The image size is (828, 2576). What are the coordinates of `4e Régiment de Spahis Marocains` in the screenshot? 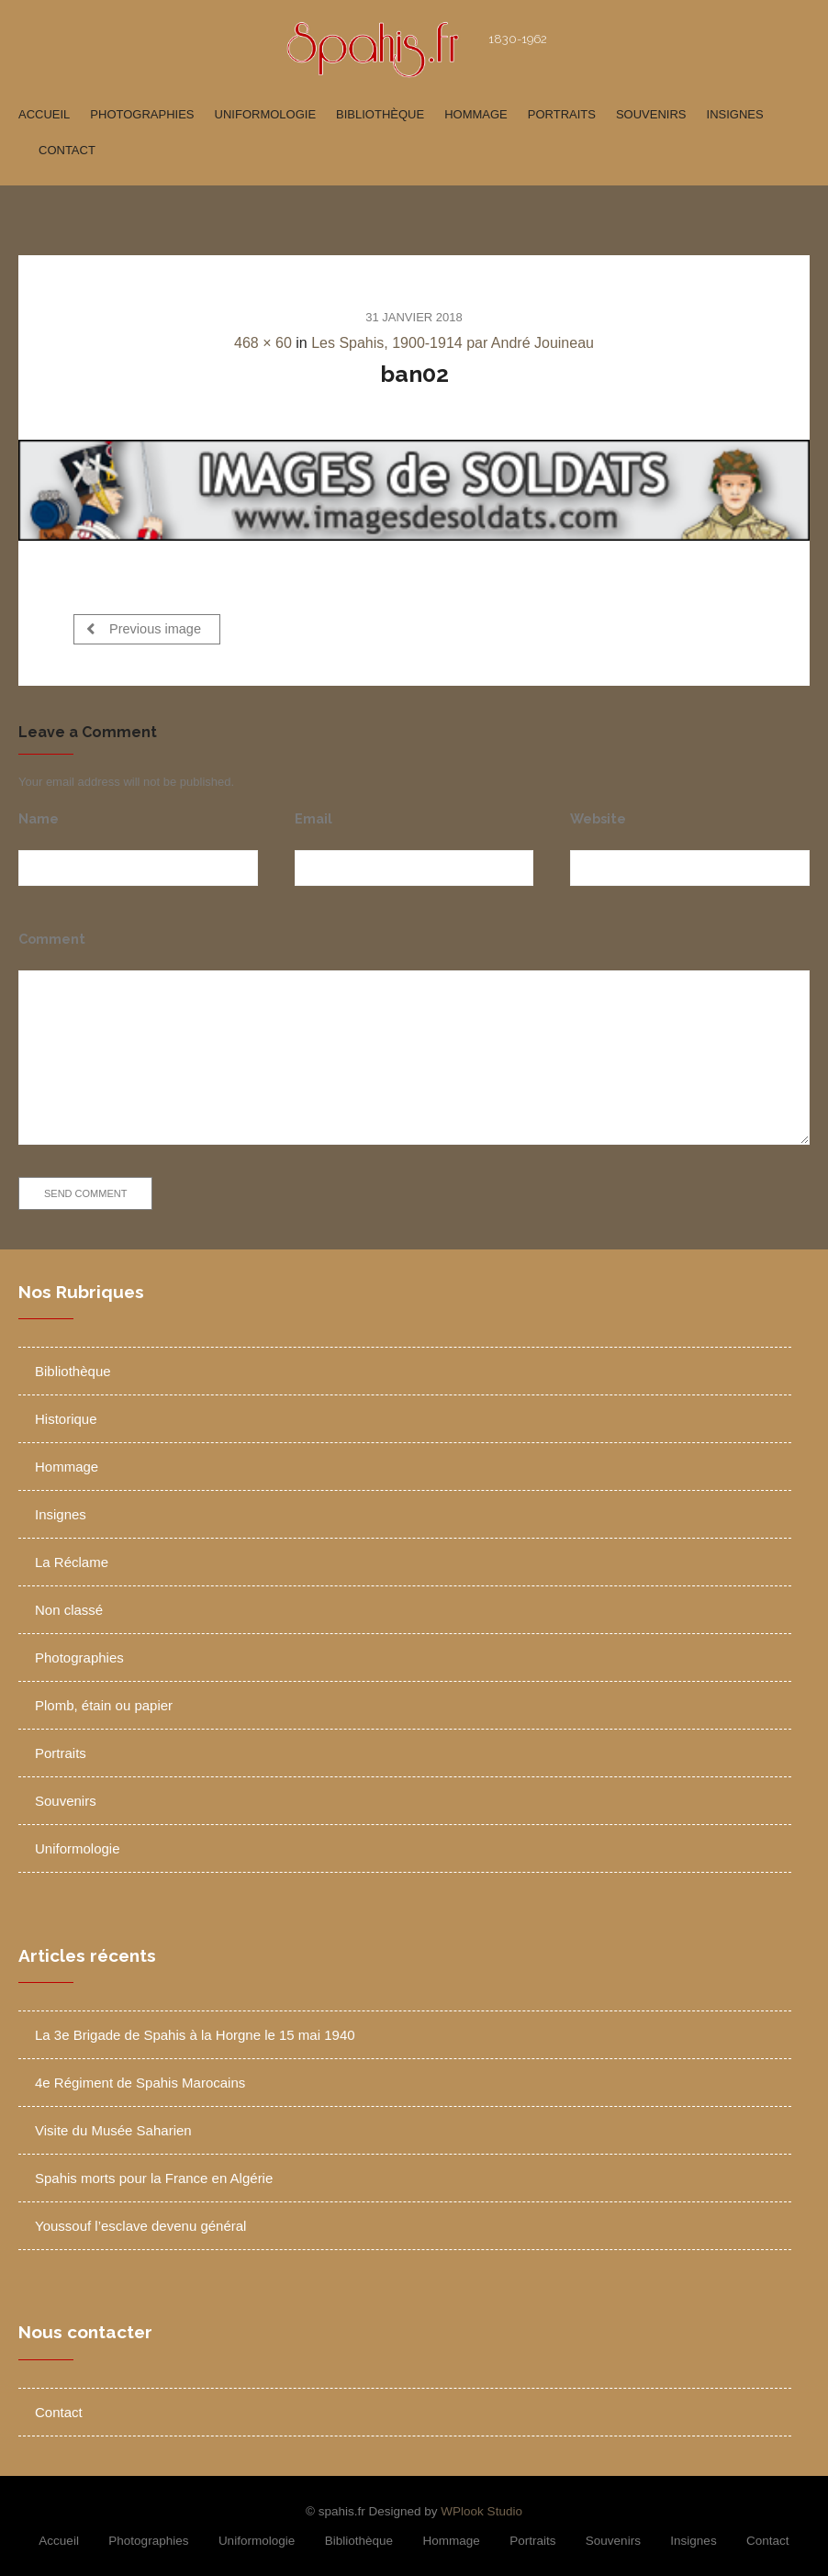 It's located at (140, 2078).